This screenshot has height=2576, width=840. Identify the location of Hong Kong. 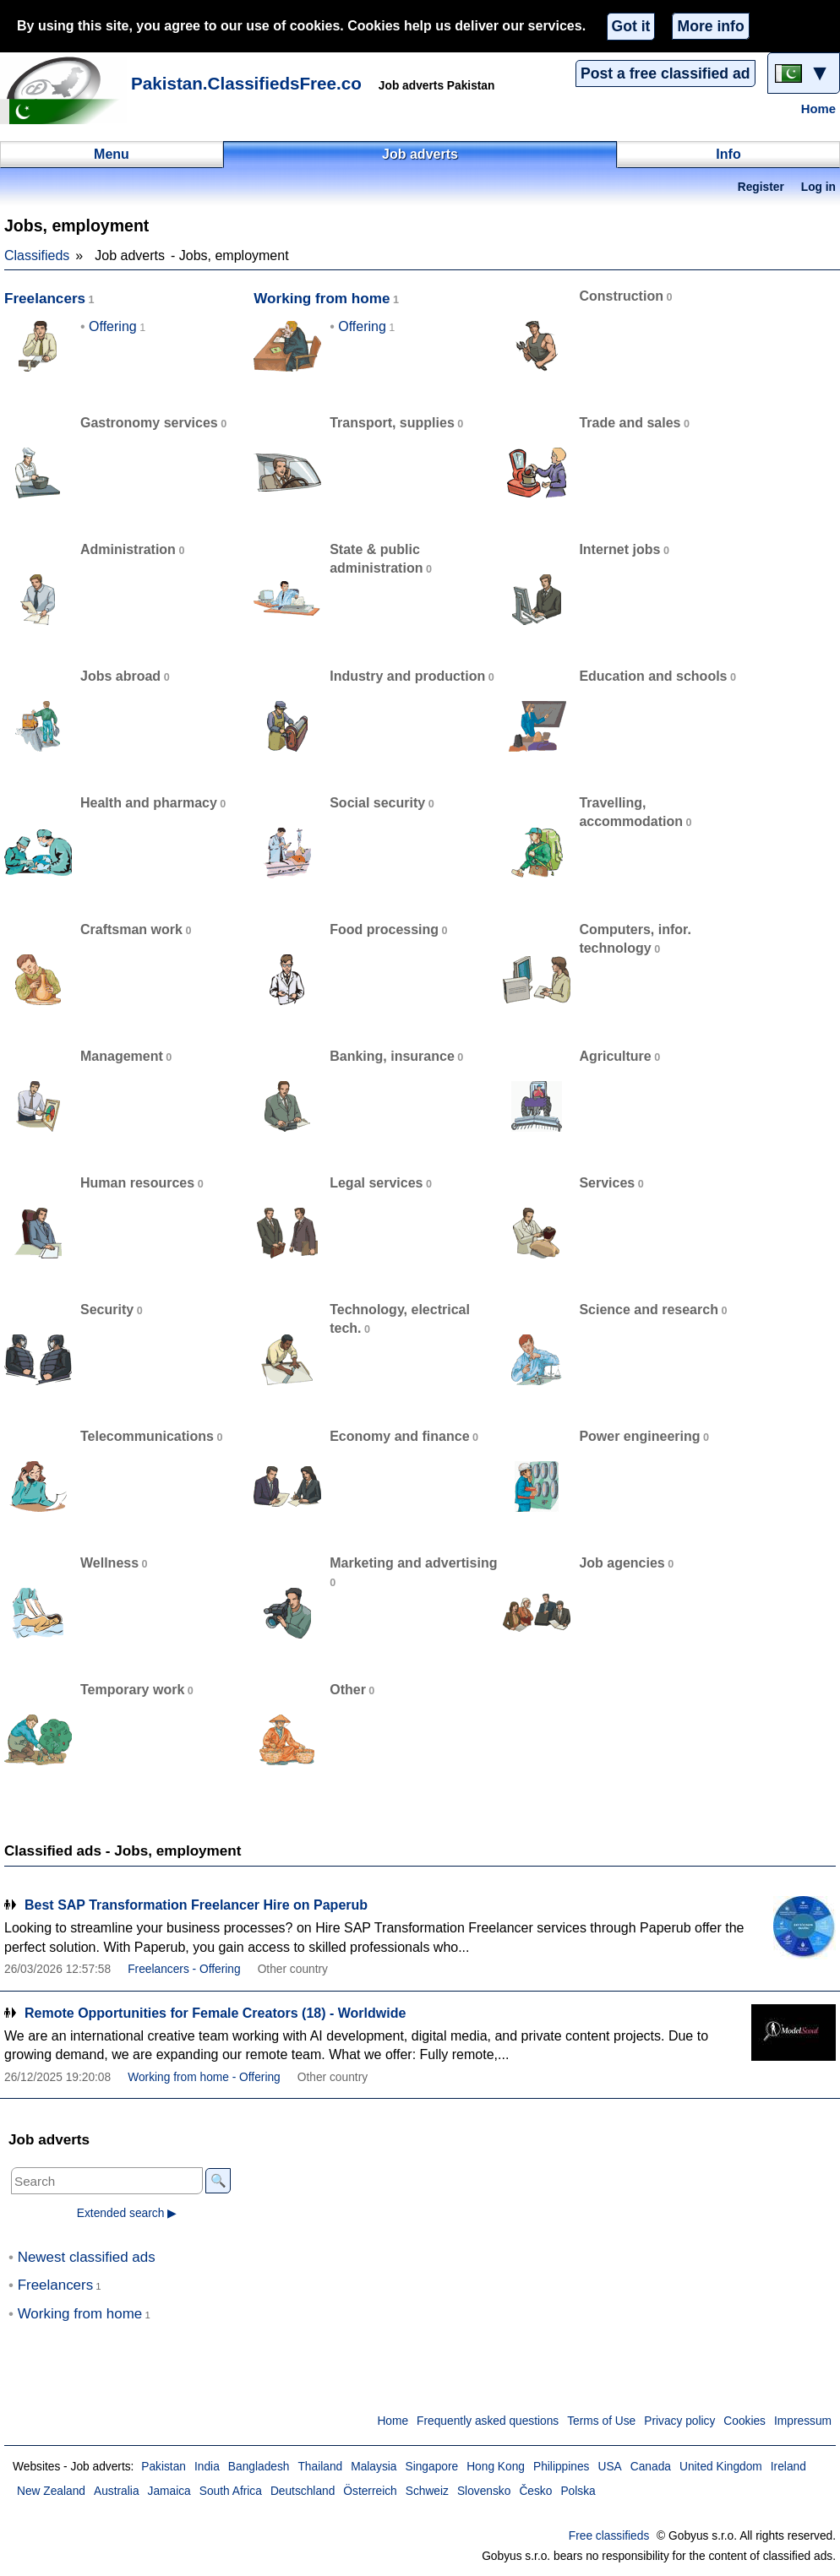
(495, 2466).